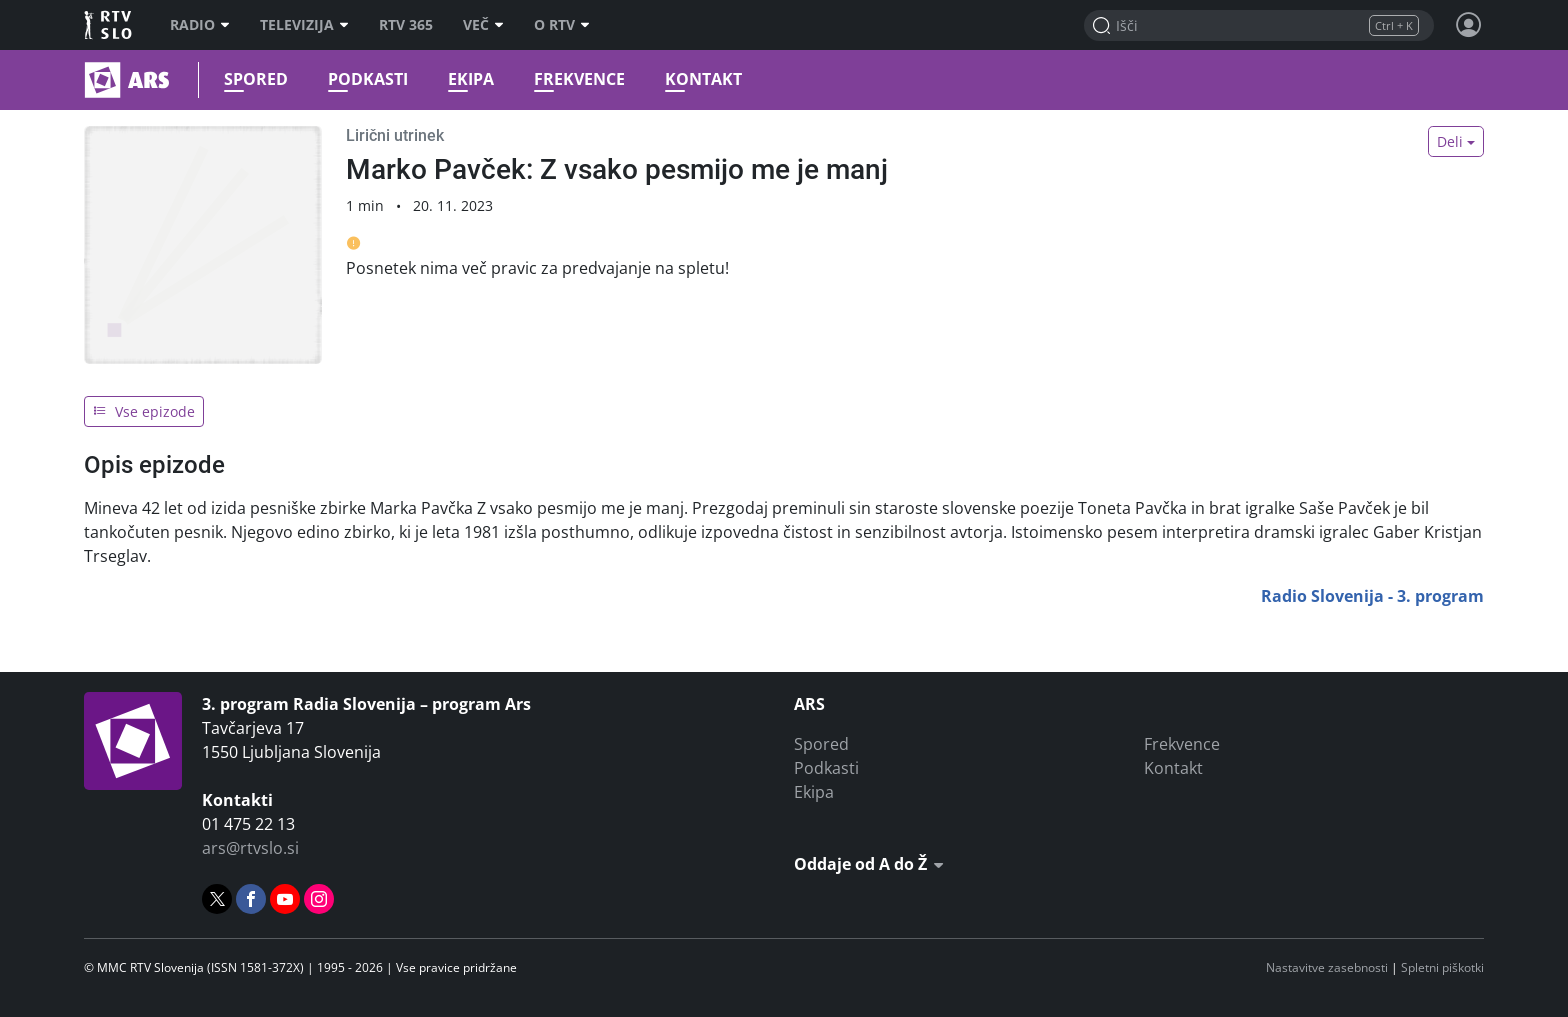 Image resolution: width=1568 pixels, height=1017 pixels. I want to click on Spored, so click(256, 79).